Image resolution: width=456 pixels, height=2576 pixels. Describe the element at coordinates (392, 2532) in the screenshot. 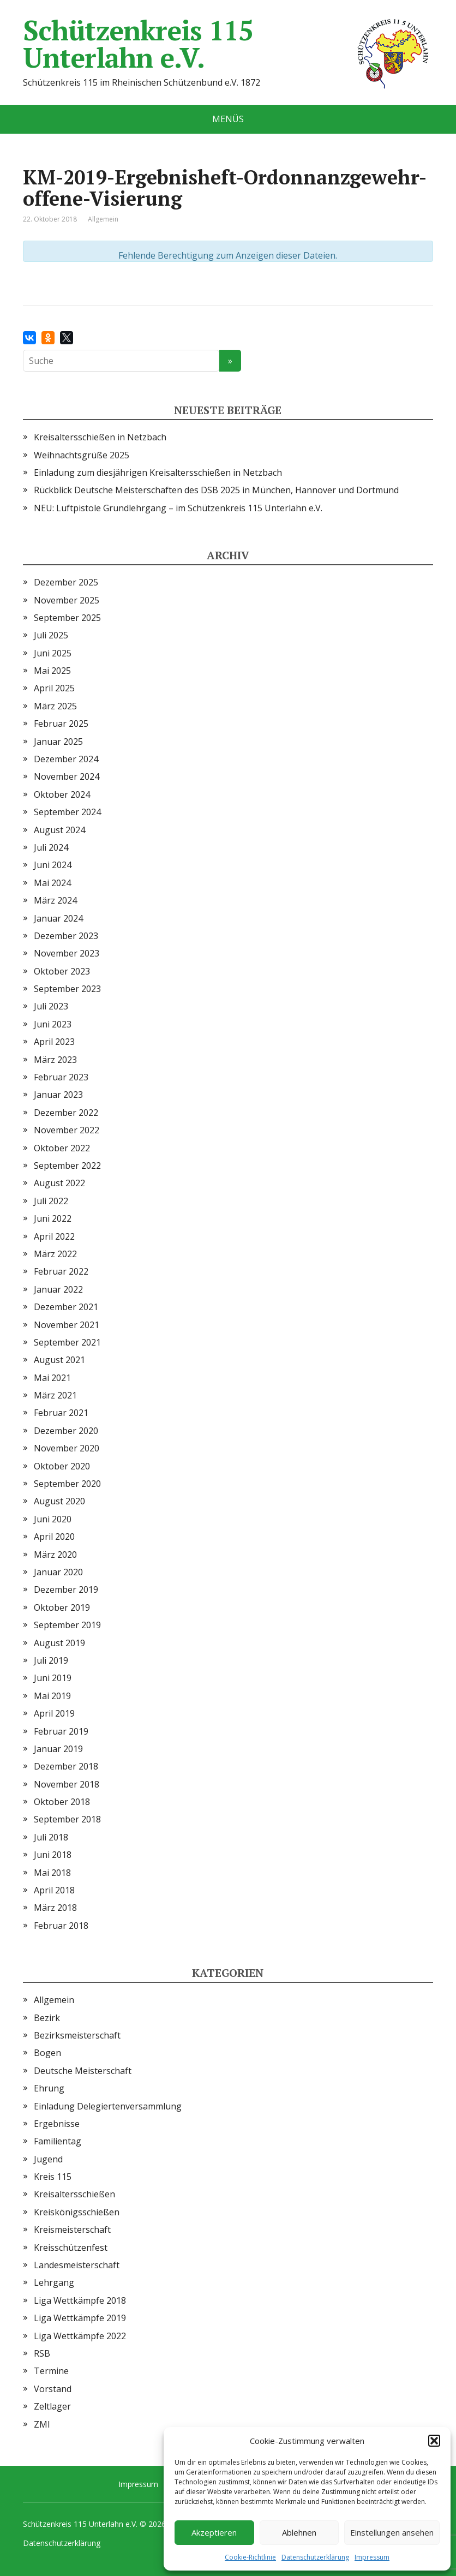

I see `Einstellungen ansehen` at that location.